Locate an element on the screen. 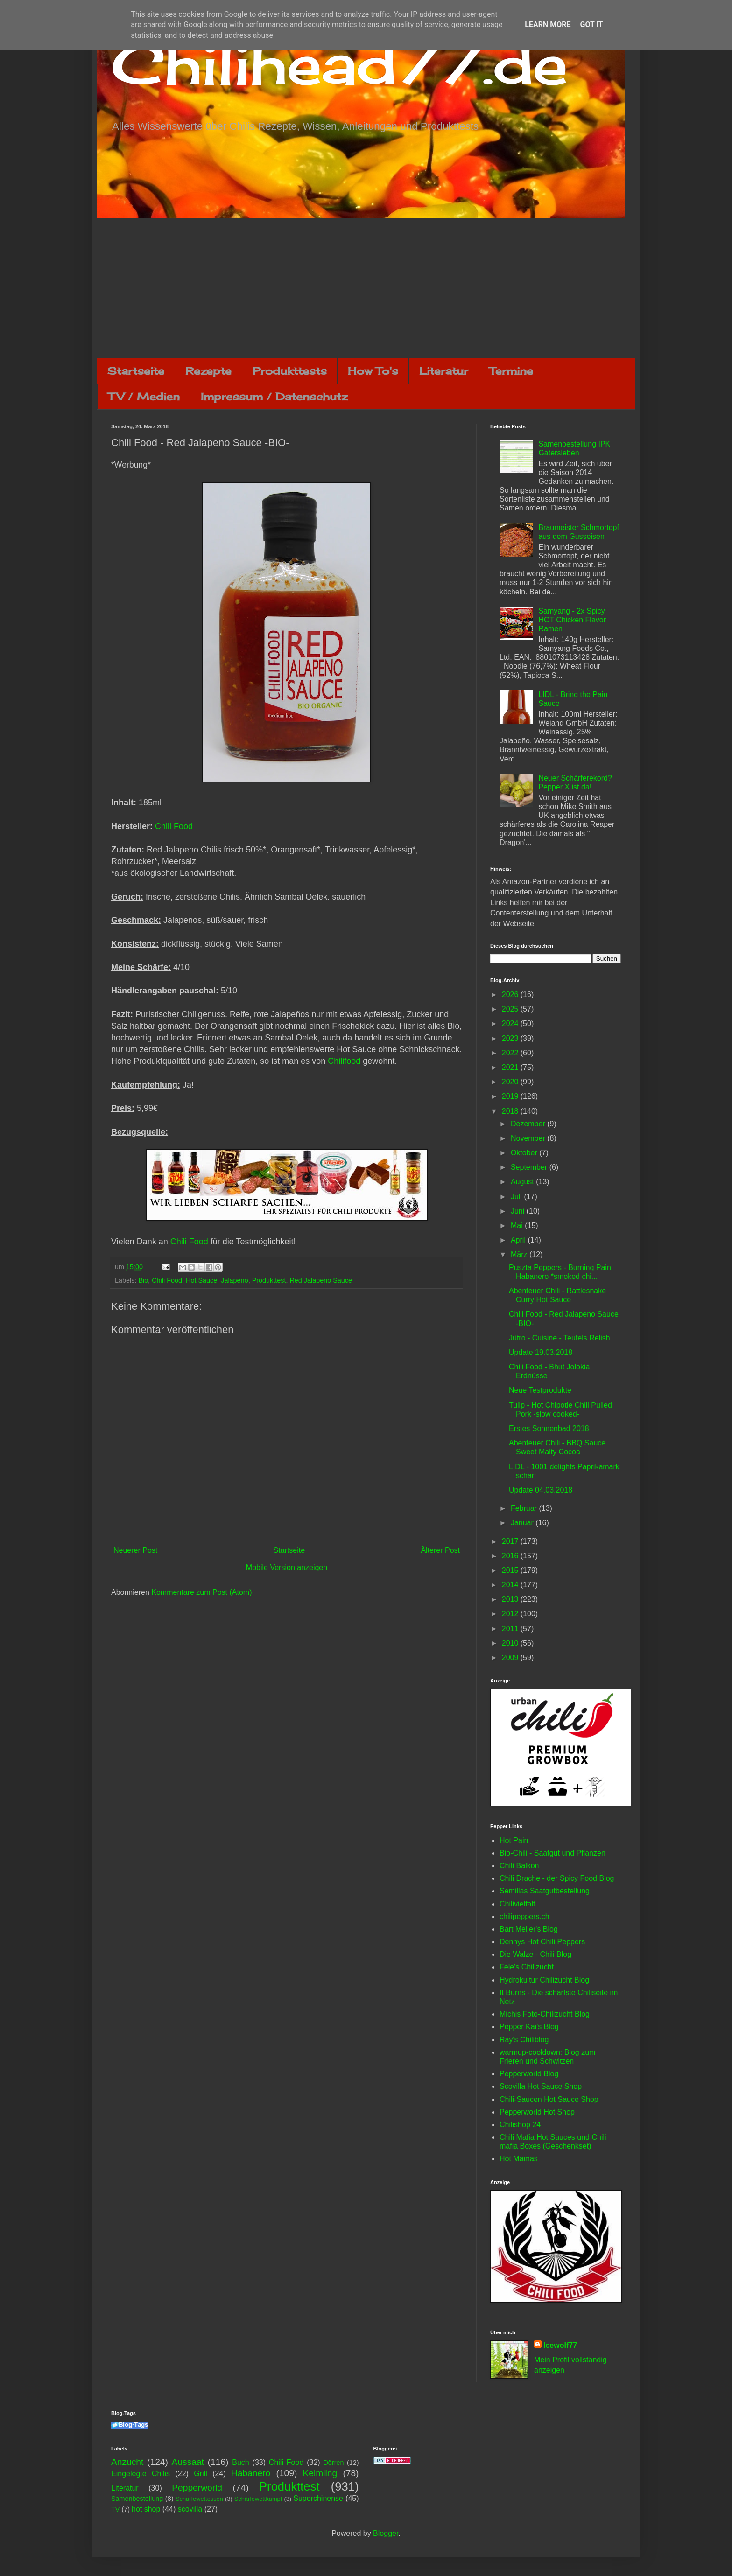  Neuerer Post is located at coordinates (135, 1550).